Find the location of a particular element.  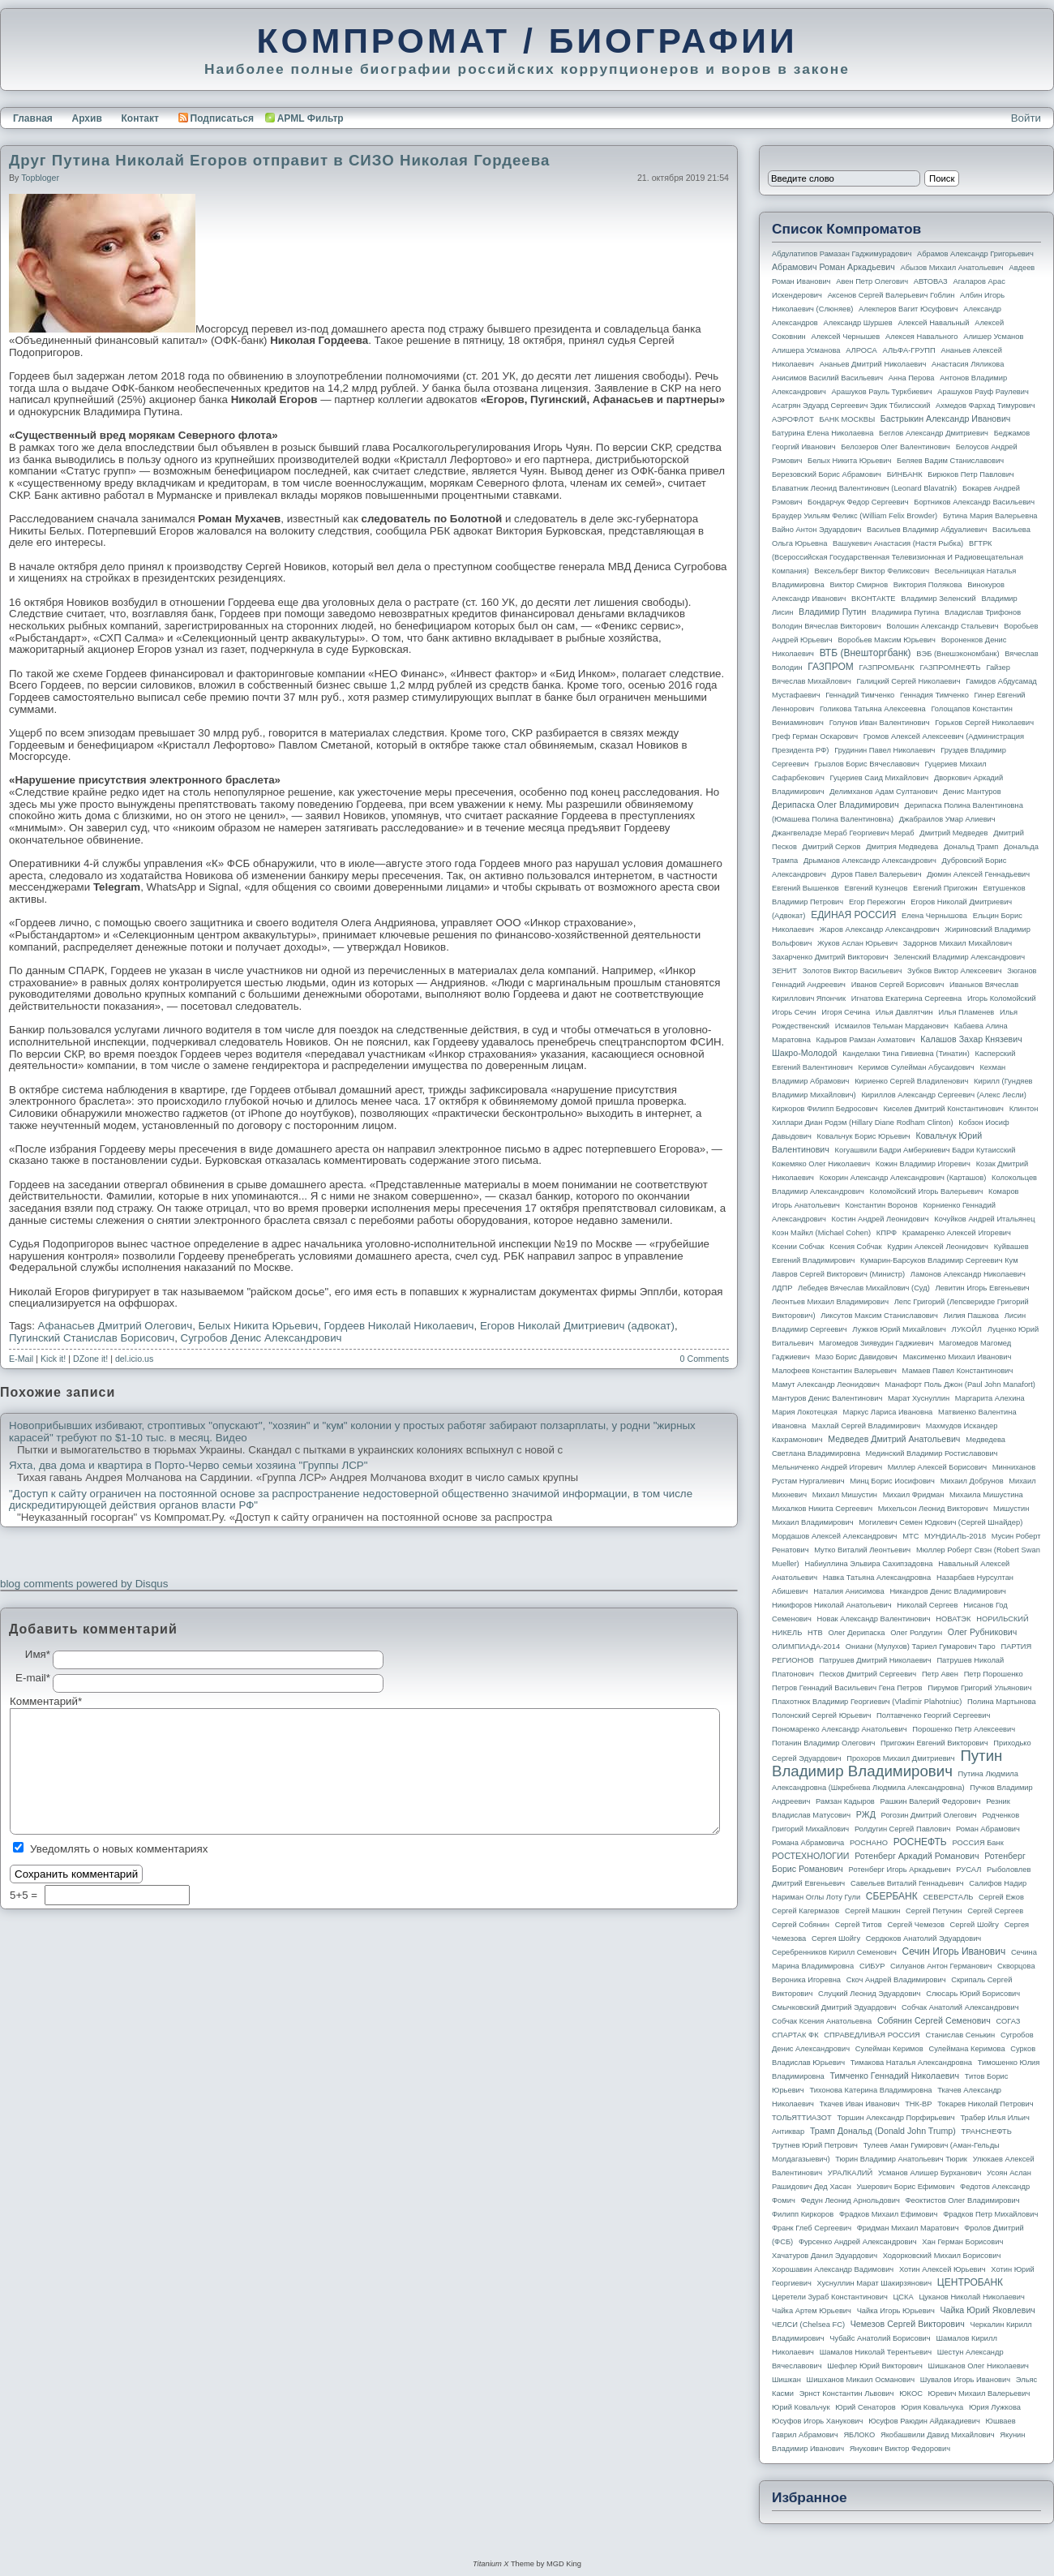

Марат Хуснуллин is located at coordinates (918, 1398).